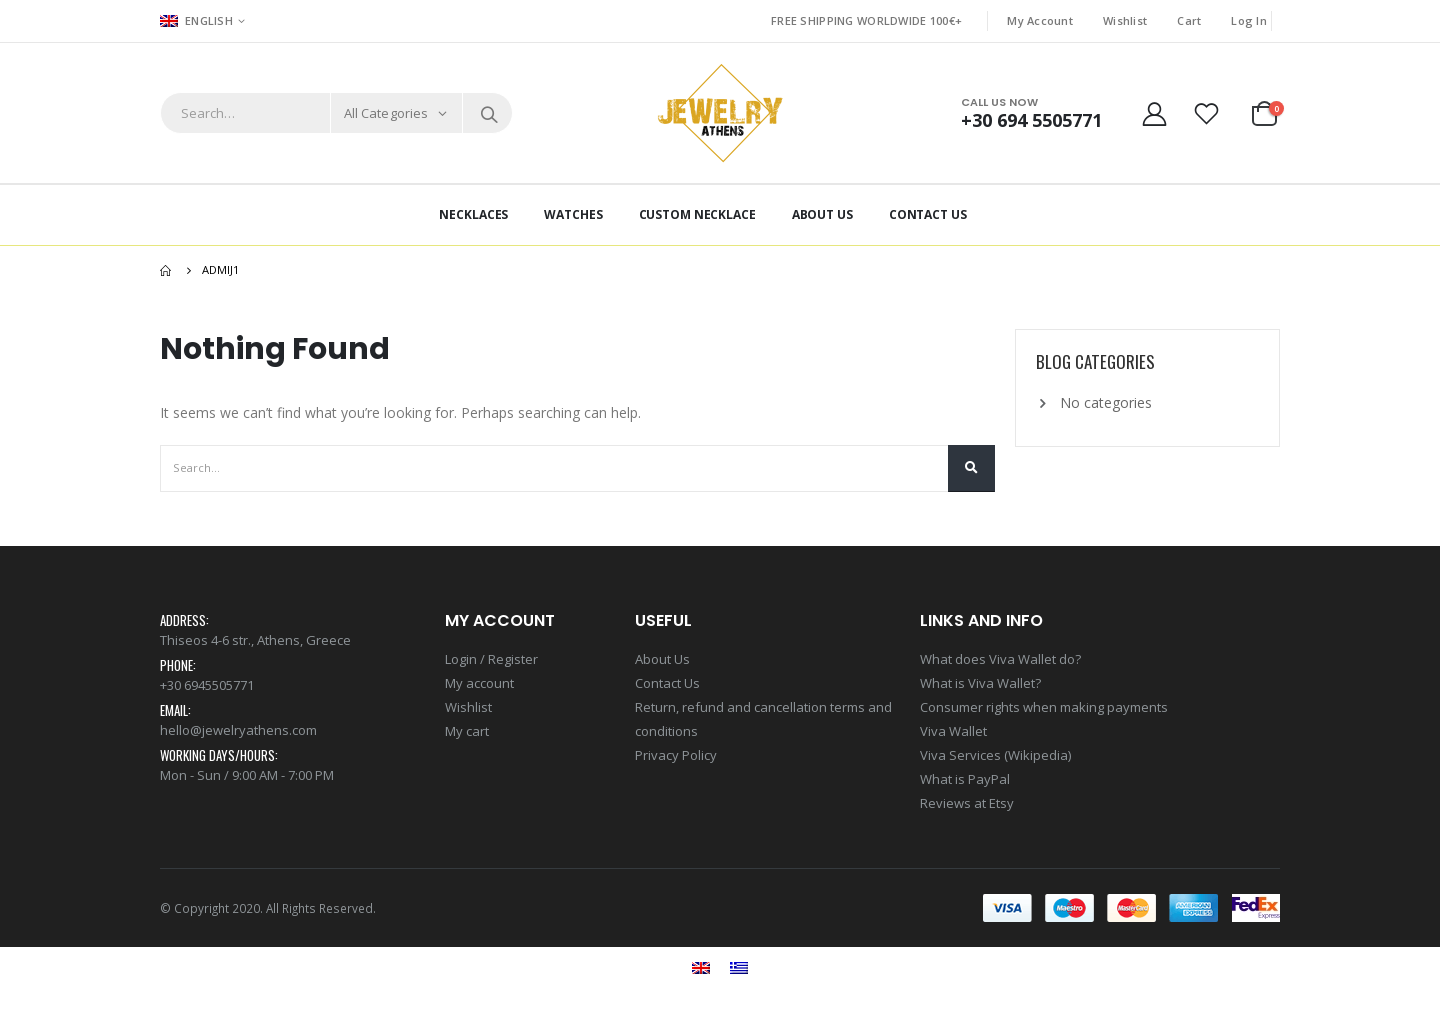 The image size is (1440, 1017). I want to click on Privacy Policy, so click(676, 755).